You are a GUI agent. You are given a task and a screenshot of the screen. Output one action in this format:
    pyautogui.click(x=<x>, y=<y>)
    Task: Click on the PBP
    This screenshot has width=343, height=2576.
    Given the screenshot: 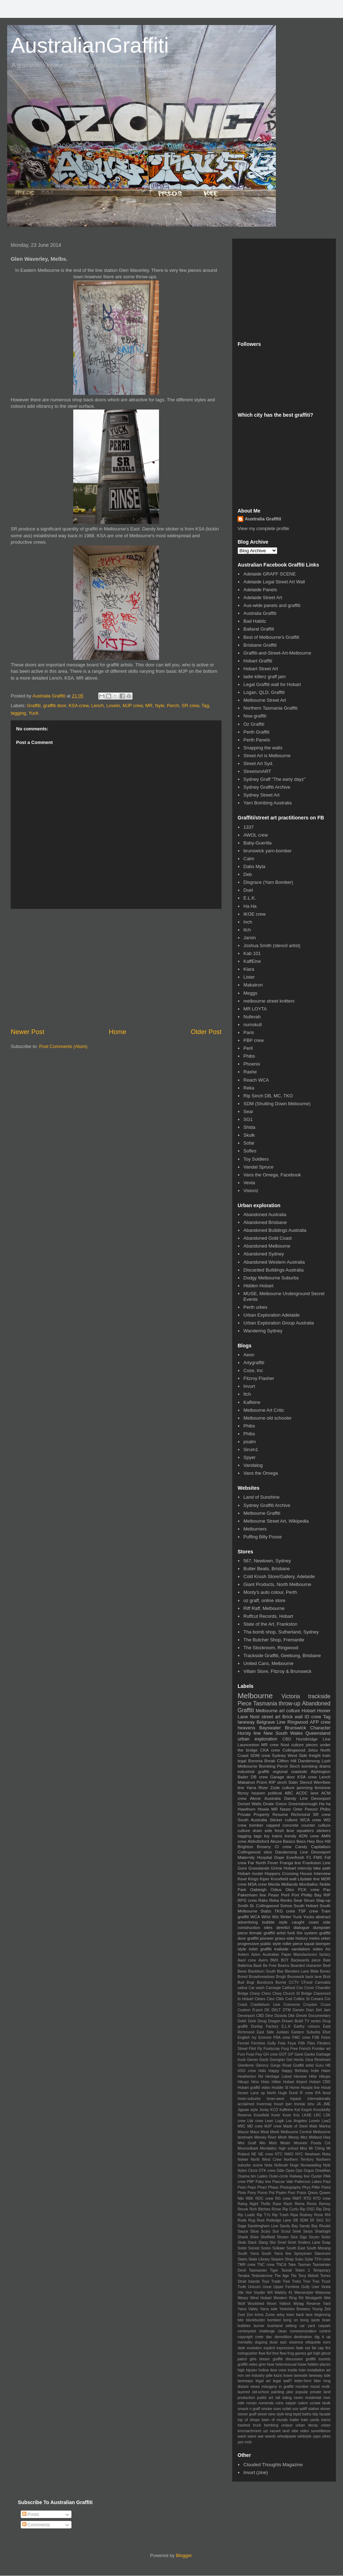 What is the action you would take?
    pyautogui.click(x=250, y=2182)
    